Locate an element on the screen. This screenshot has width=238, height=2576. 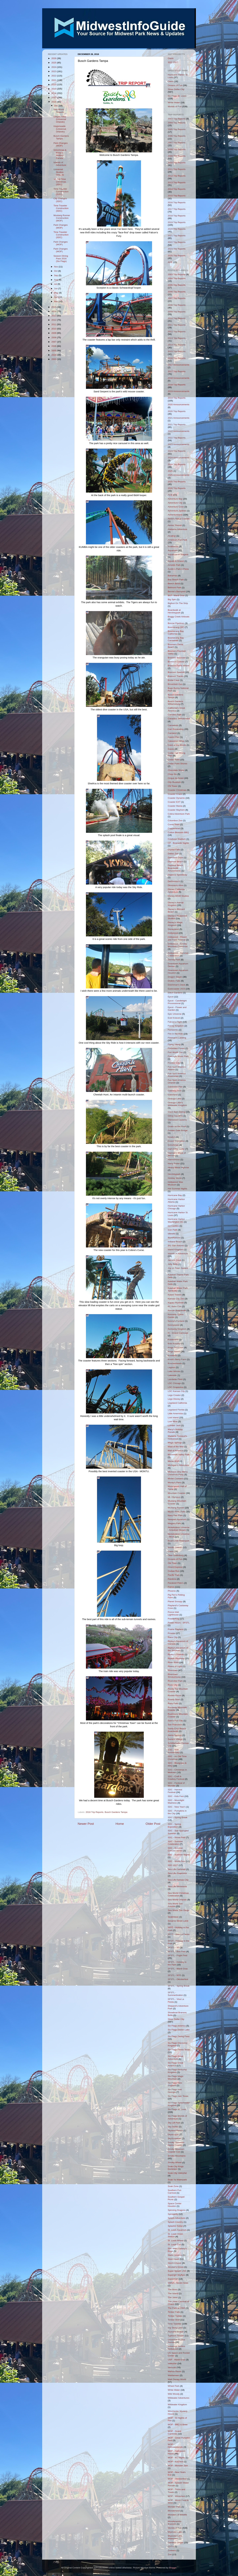
Alabama Adventure is located at coordinates (177, 529).